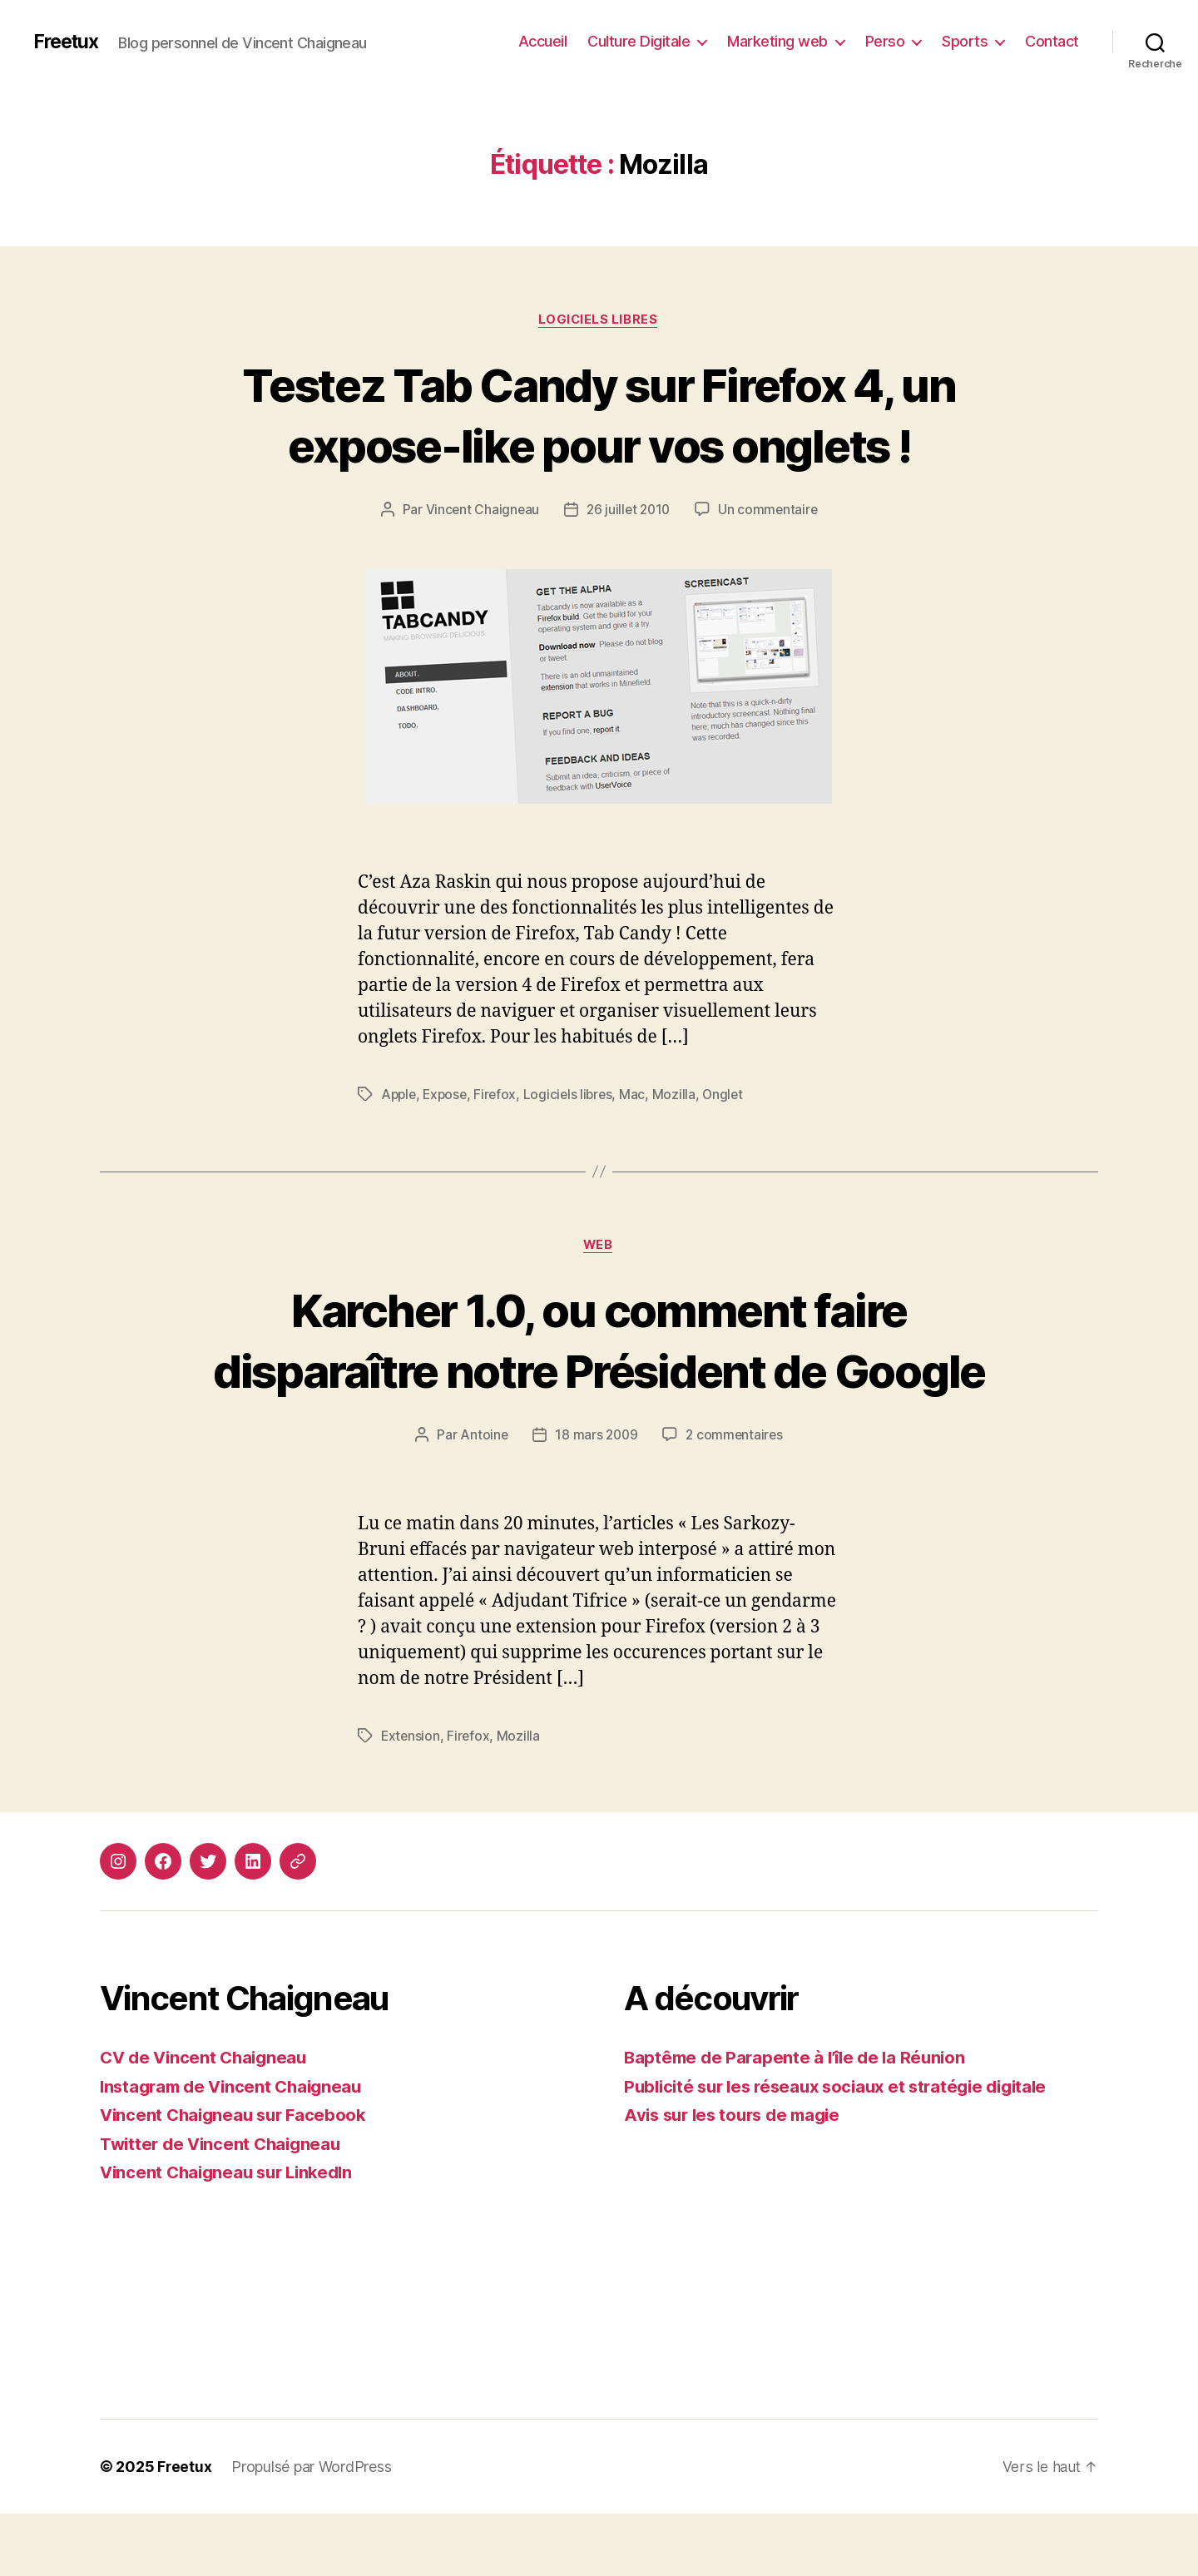 The width and height of the screenshot is (1198, 2576). I want to click on Baptême de Parapente à l’île de la Réunion, so click(800, 2119).